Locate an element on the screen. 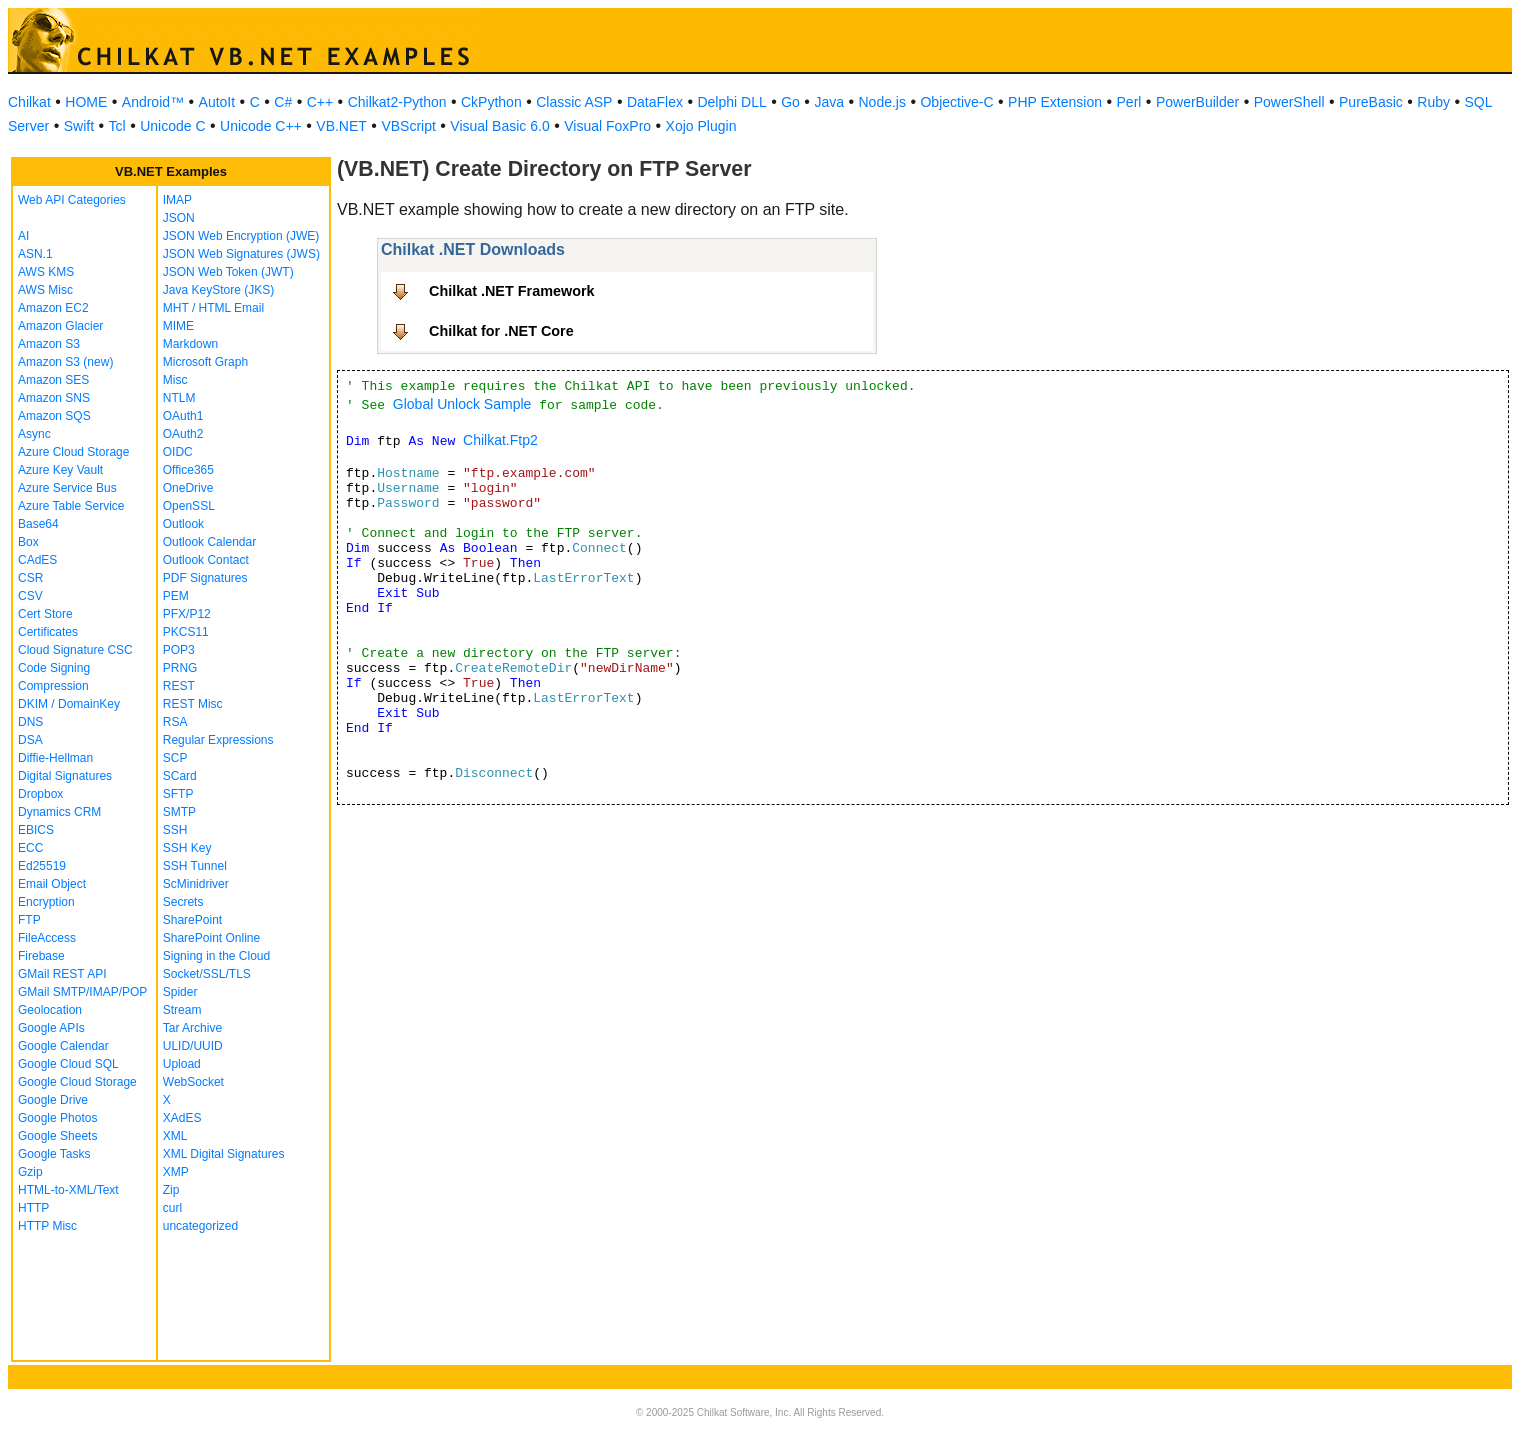 The width and height of the screenshot is (1520, 1436). AutoIt is located at coordinates (217, 102).